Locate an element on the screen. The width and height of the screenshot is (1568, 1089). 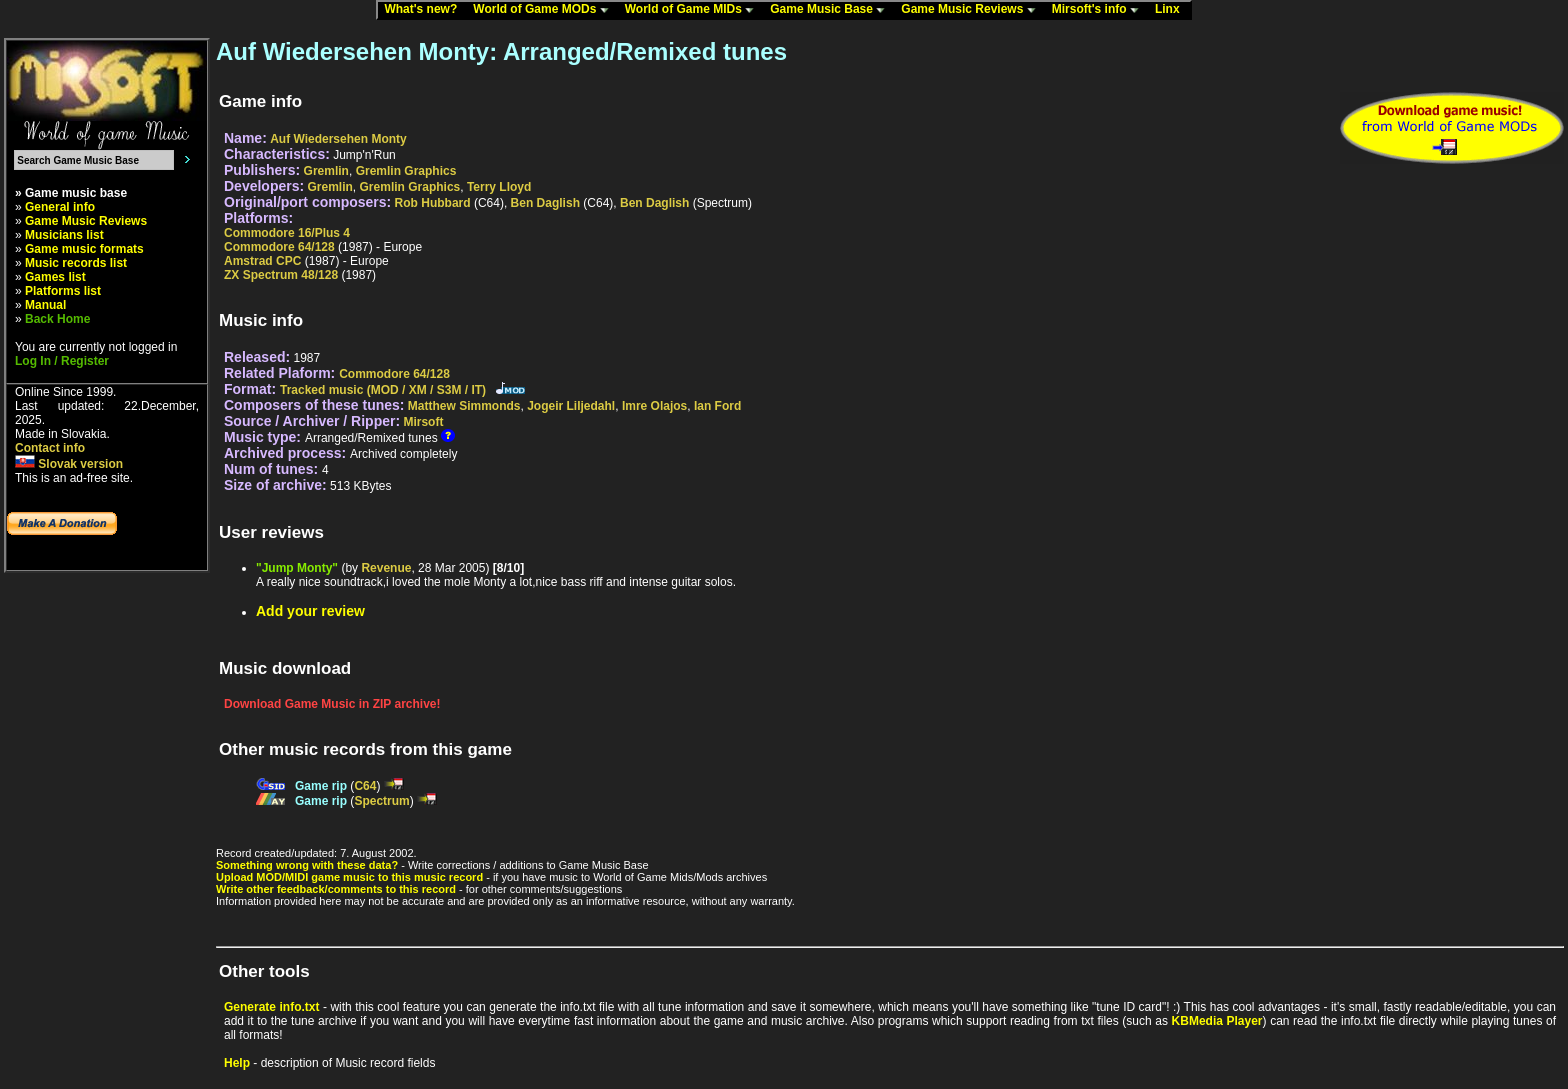
Imre Olajos is located at coordinates (654, 406).